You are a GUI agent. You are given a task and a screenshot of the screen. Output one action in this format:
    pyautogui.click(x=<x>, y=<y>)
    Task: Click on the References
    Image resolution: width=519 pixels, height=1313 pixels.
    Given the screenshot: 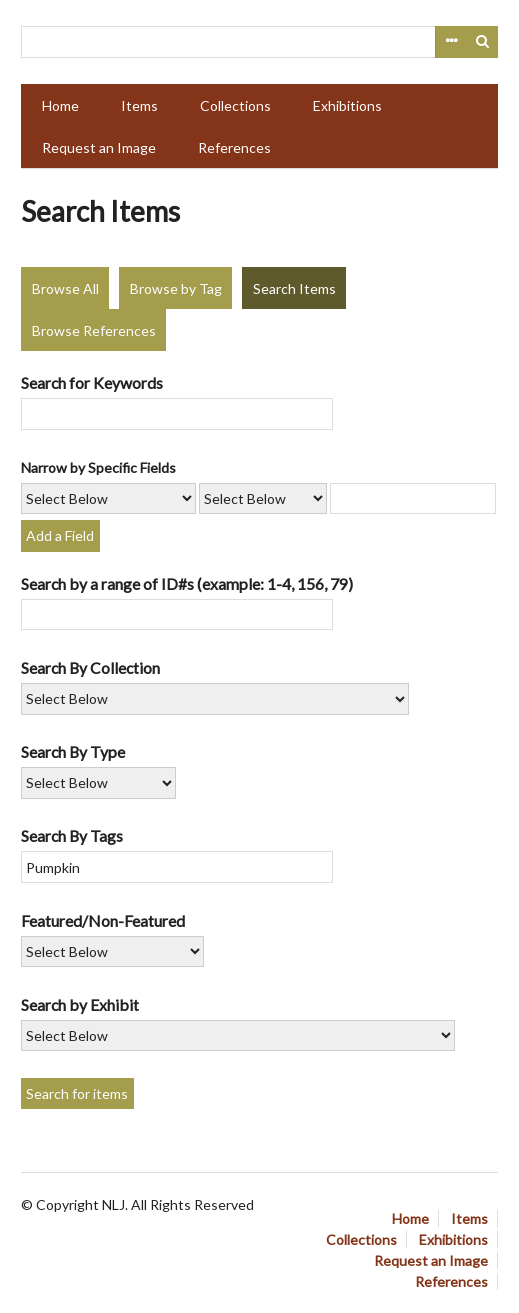 What is the action you would take?
    pyautogui.click(x=234, y=147)
    